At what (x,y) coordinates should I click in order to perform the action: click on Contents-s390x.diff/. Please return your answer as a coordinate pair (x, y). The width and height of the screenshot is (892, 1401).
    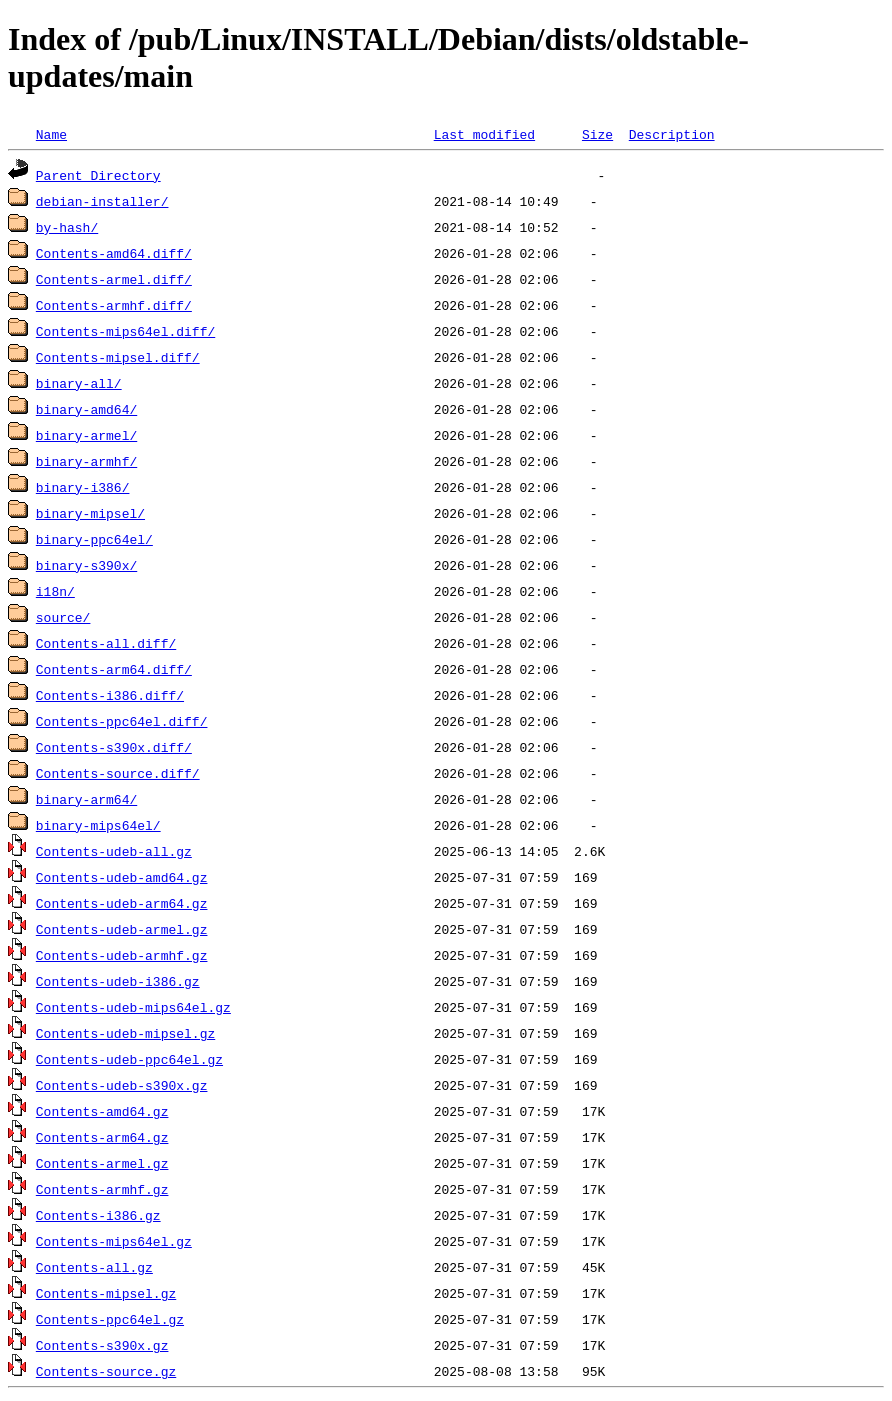
    Looking at the image, I should click on (114, 747).